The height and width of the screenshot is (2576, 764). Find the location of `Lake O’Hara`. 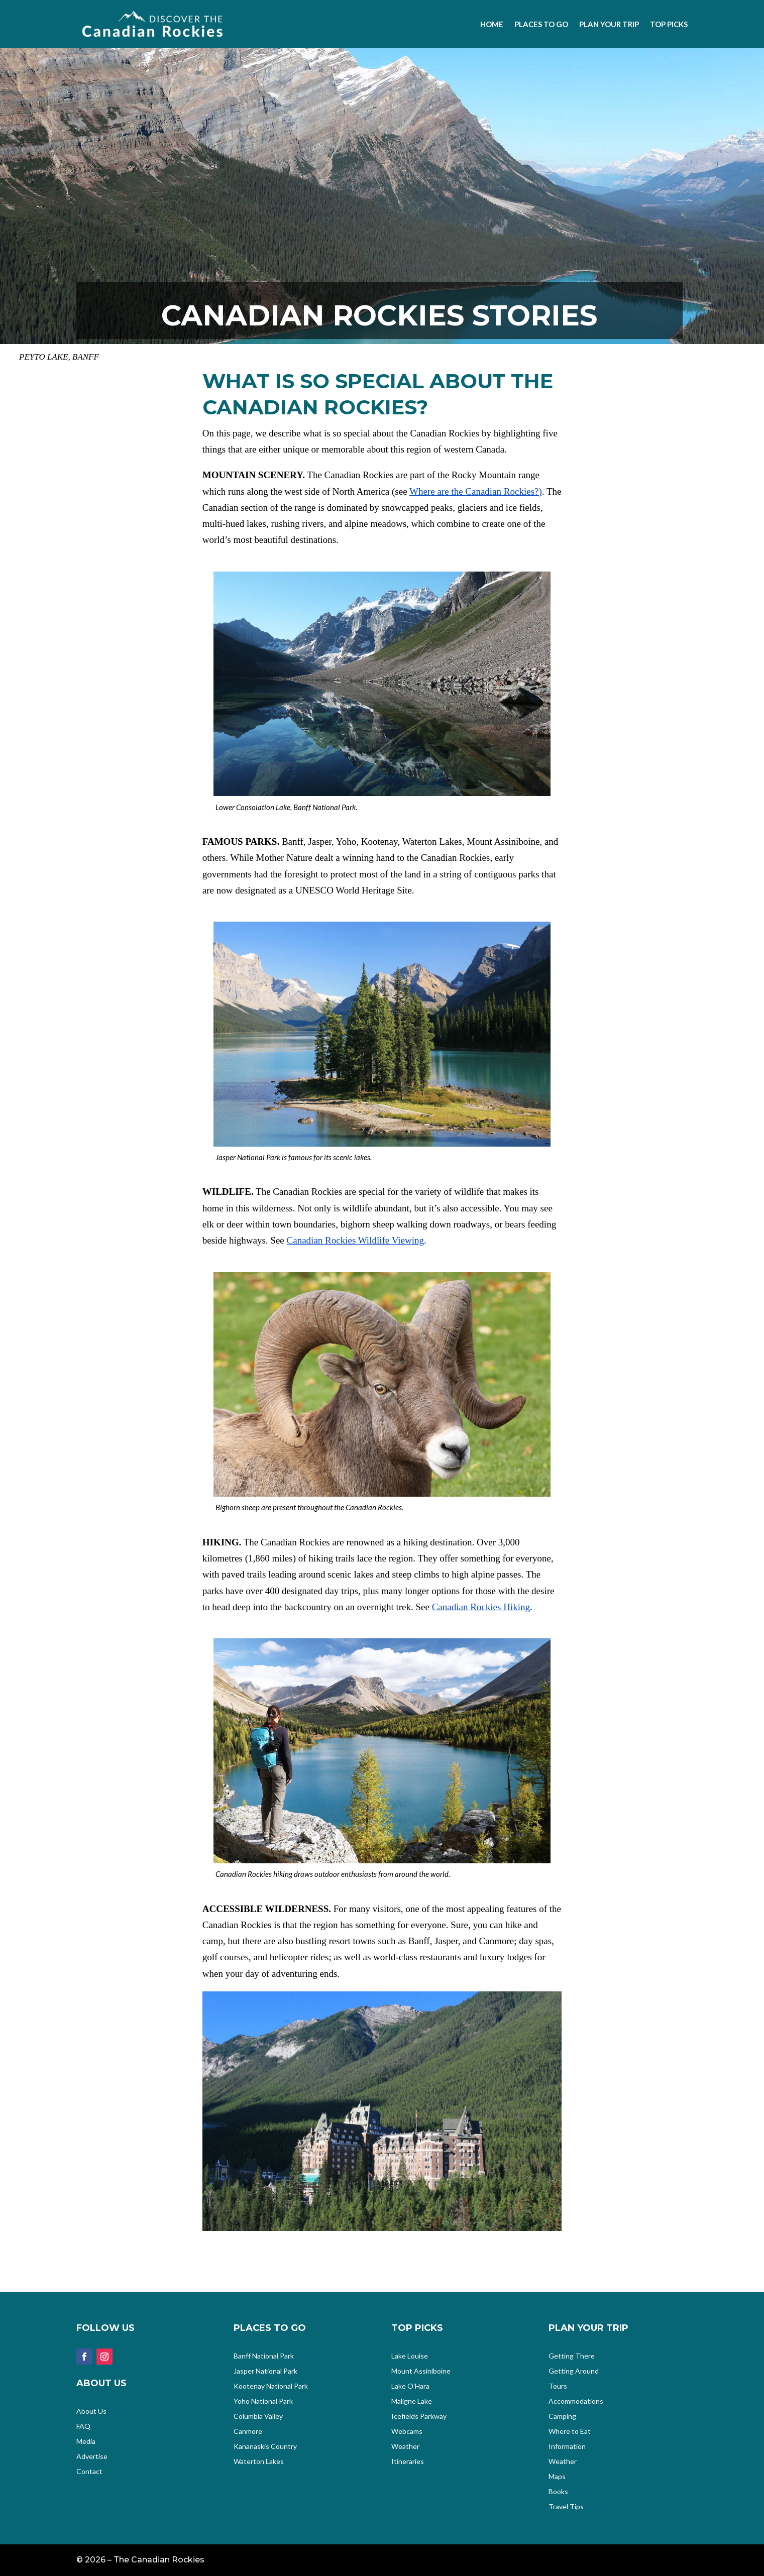

Lake O’Hara is located at coordinates (410, 2386).